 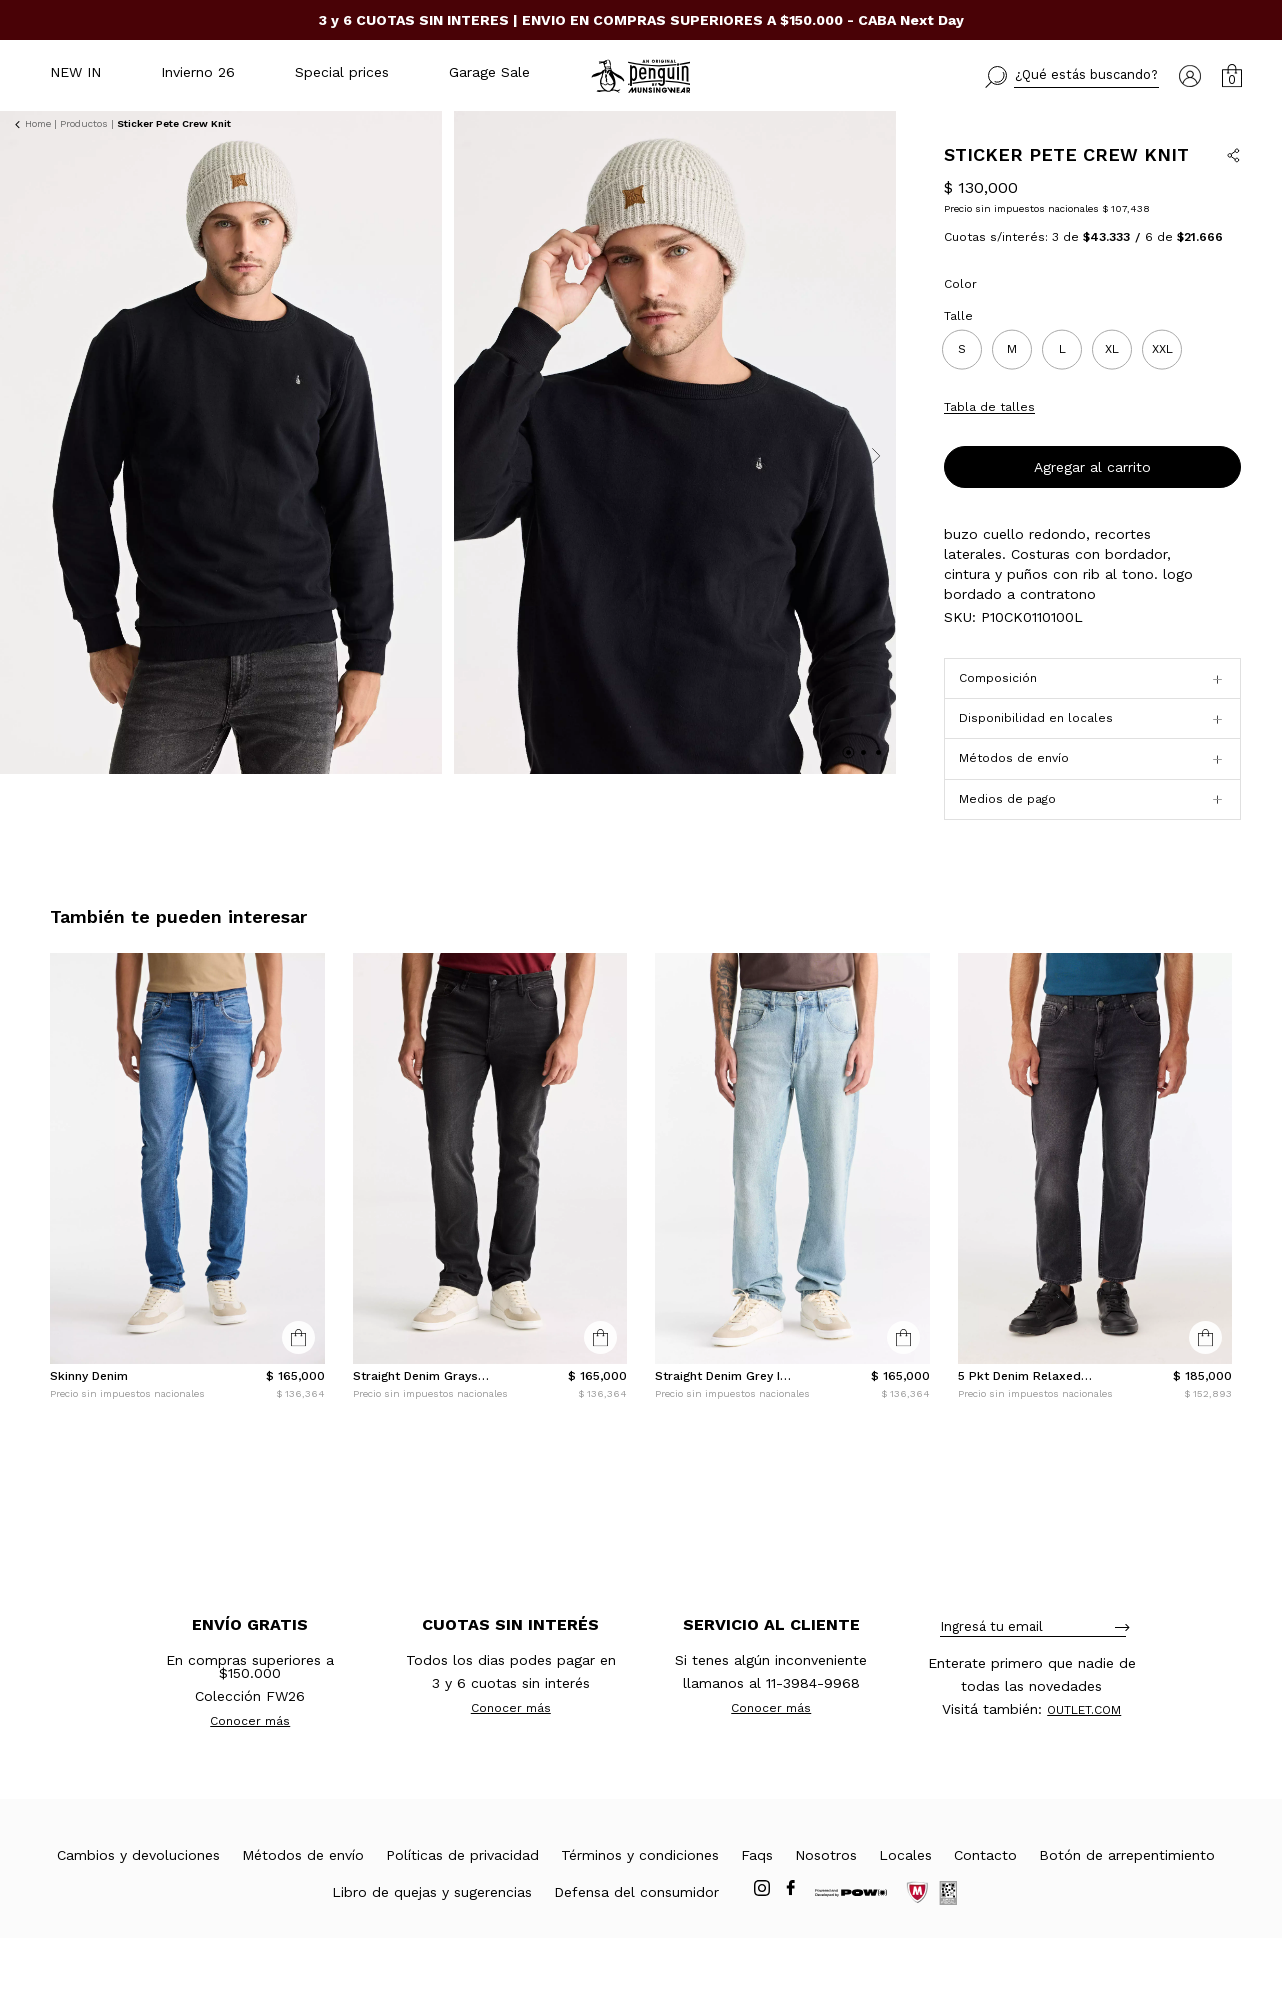 I want to click on Productos, so click(x=84, y=123).